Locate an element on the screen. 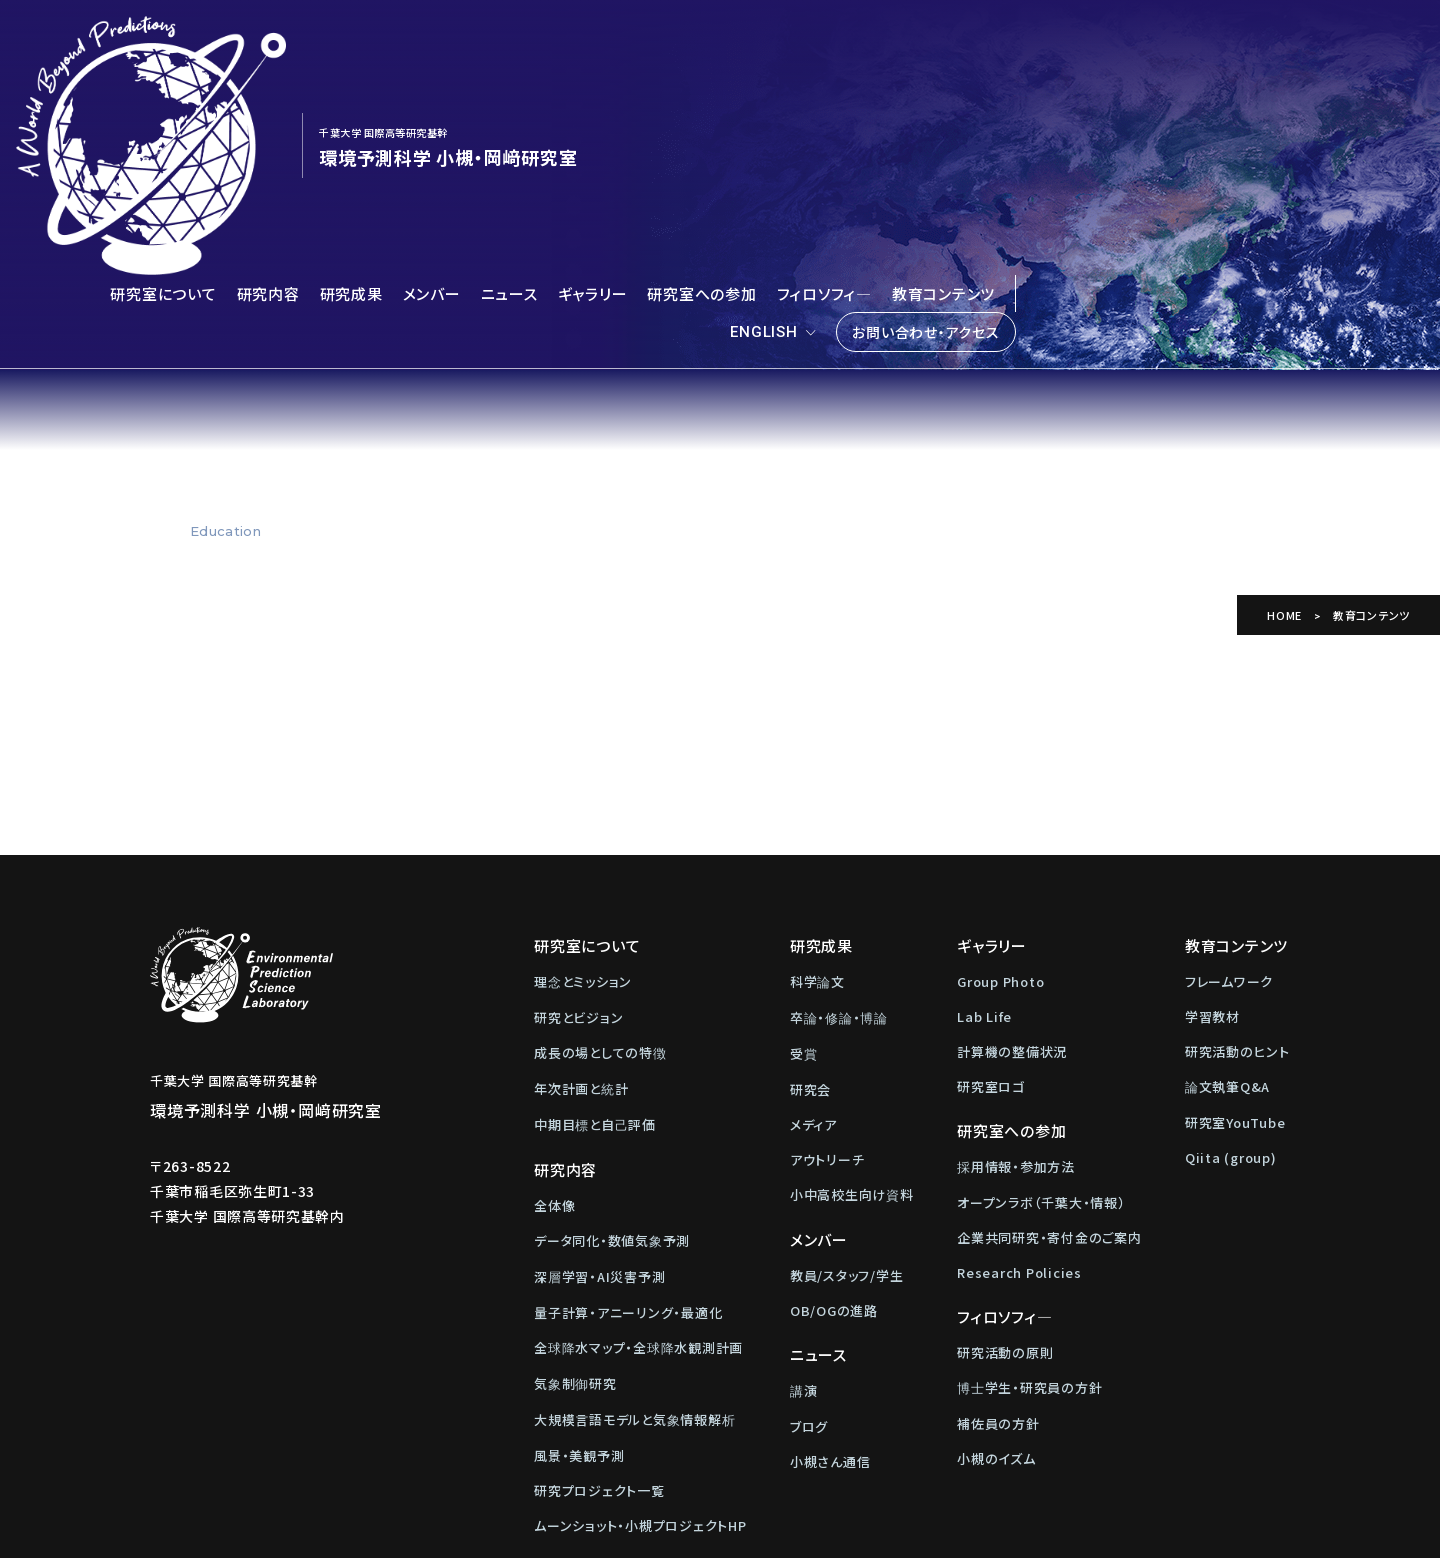  ニュース is located at coordinates (509, 99).